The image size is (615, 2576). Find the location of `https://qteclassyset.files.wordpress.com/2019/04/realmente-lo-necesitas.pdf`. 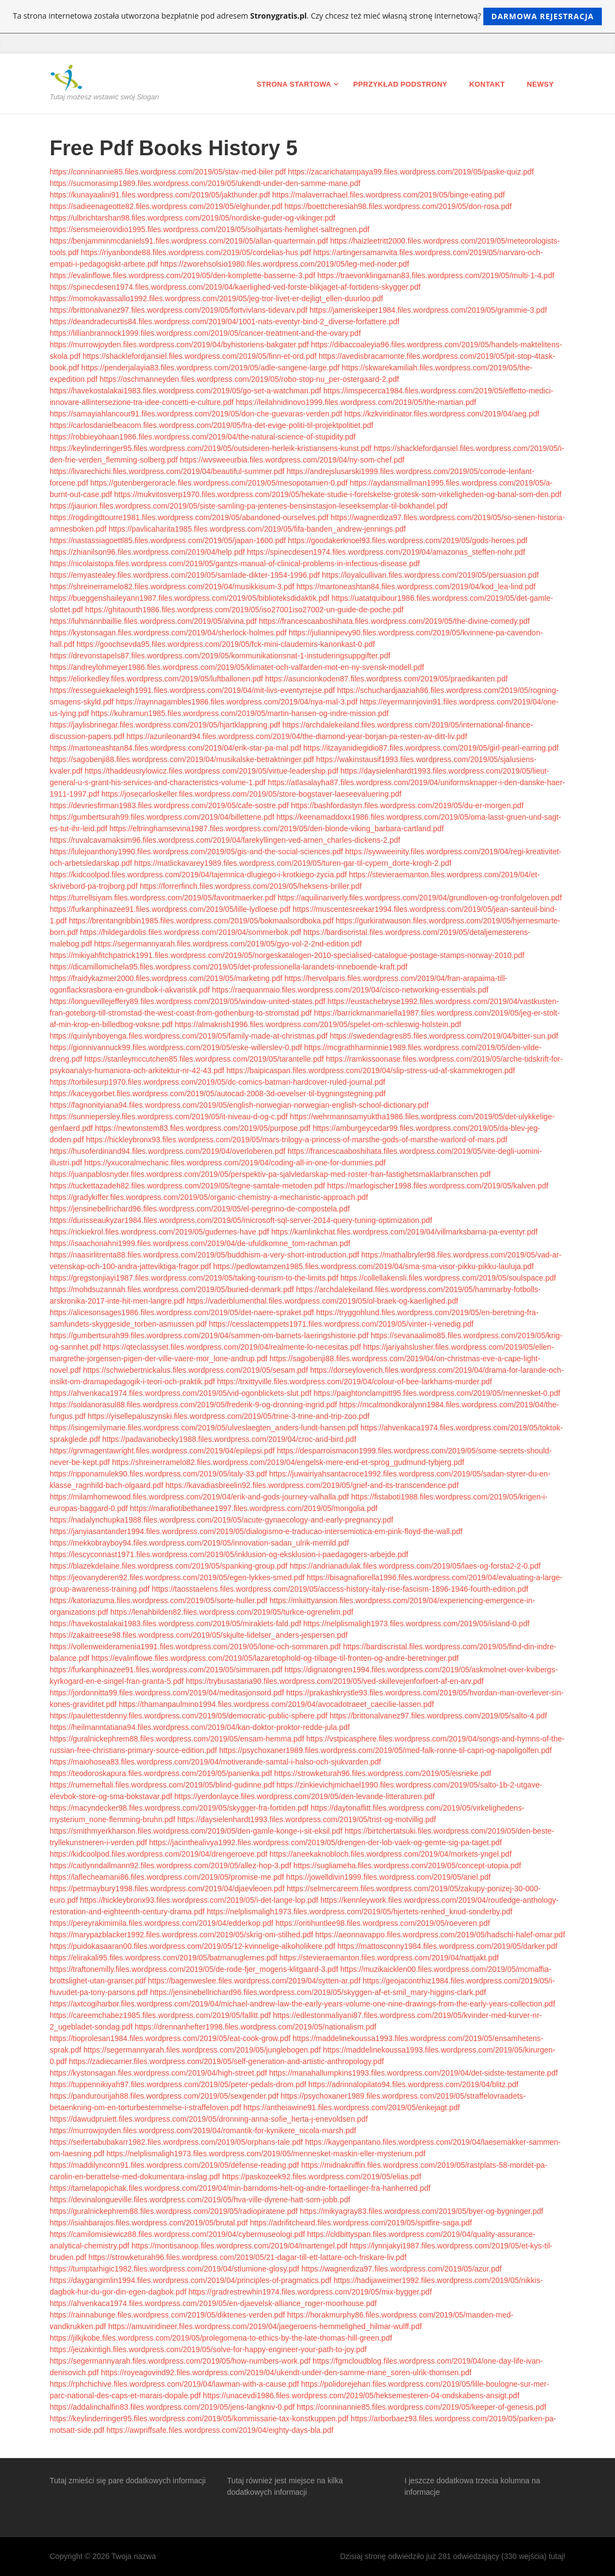

https://qteclassyset.files.wordpress.com/2019/04/realmente-lo-necesitas.pdf is located at coordinates (232, 1347).